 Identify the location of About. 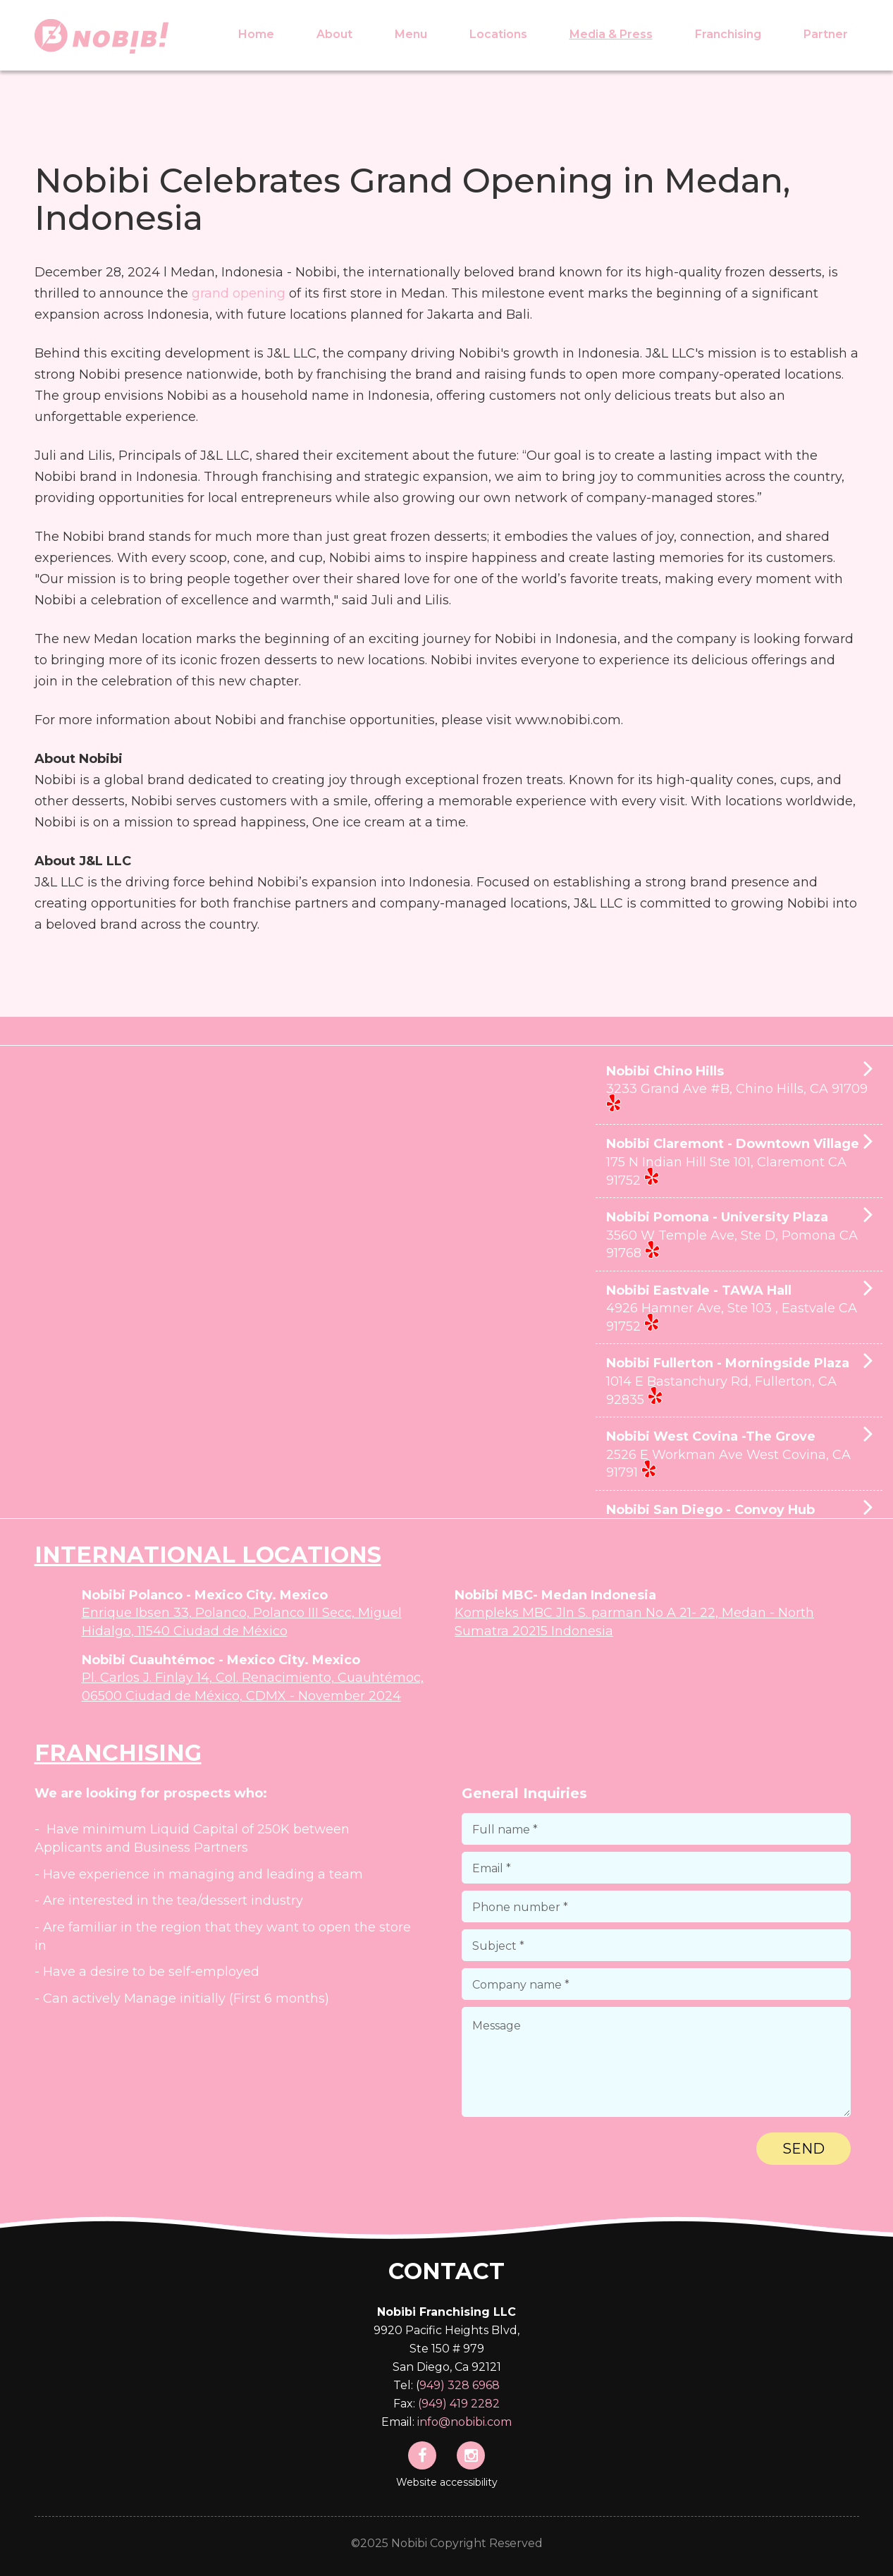
(334, 34).